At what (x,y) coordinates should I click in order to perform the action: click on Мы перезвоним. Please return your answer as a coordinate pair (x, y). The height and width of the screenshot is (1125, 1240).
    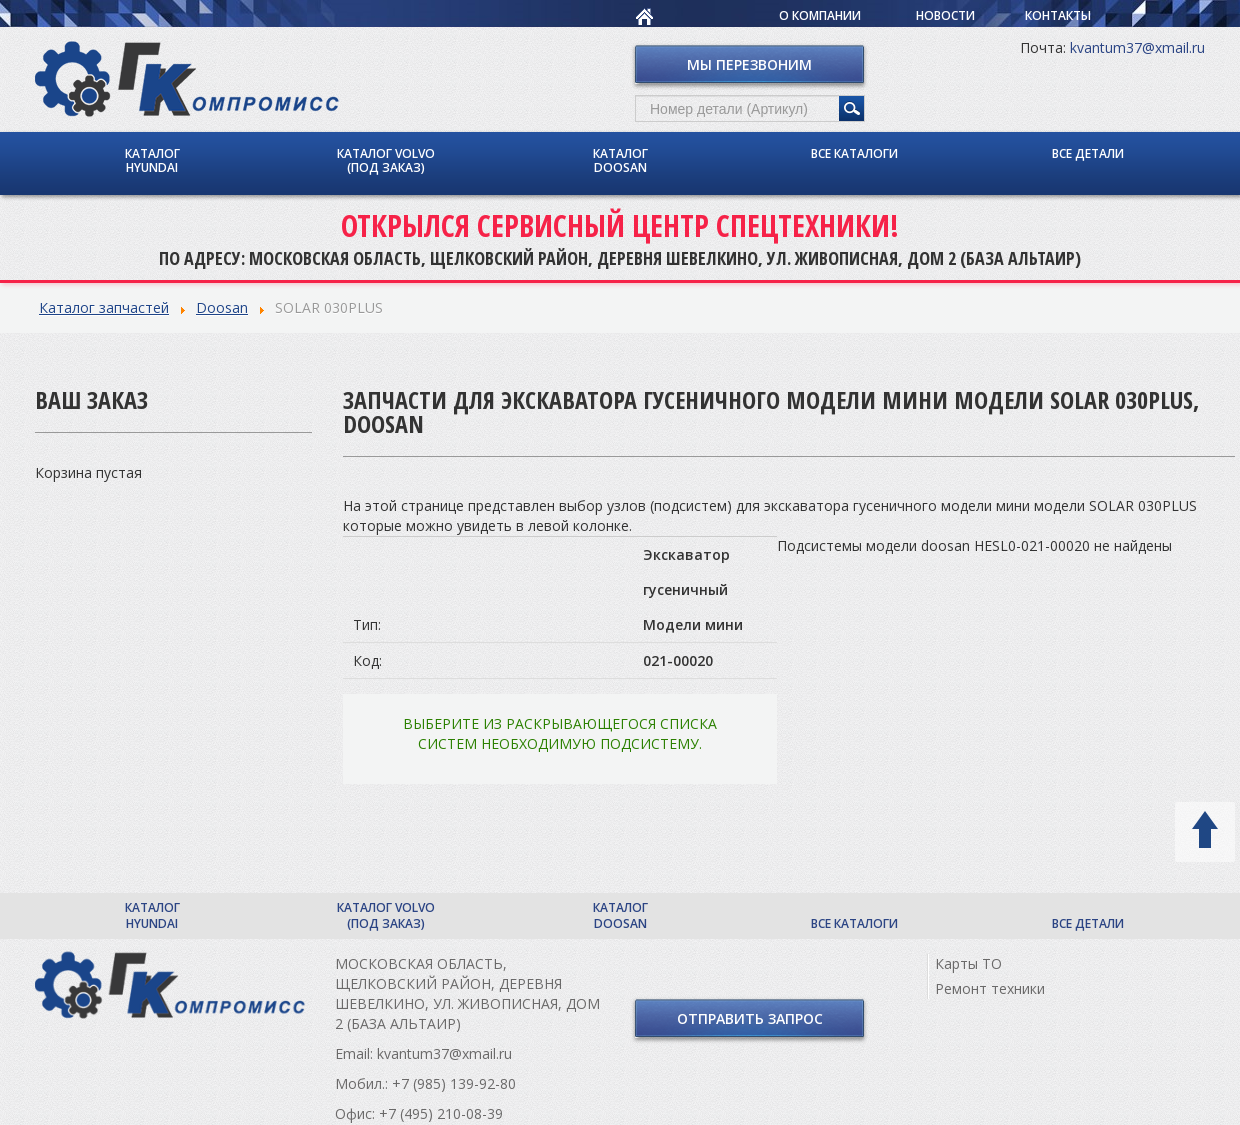
    Looking at the image, I should click on (749, 64).